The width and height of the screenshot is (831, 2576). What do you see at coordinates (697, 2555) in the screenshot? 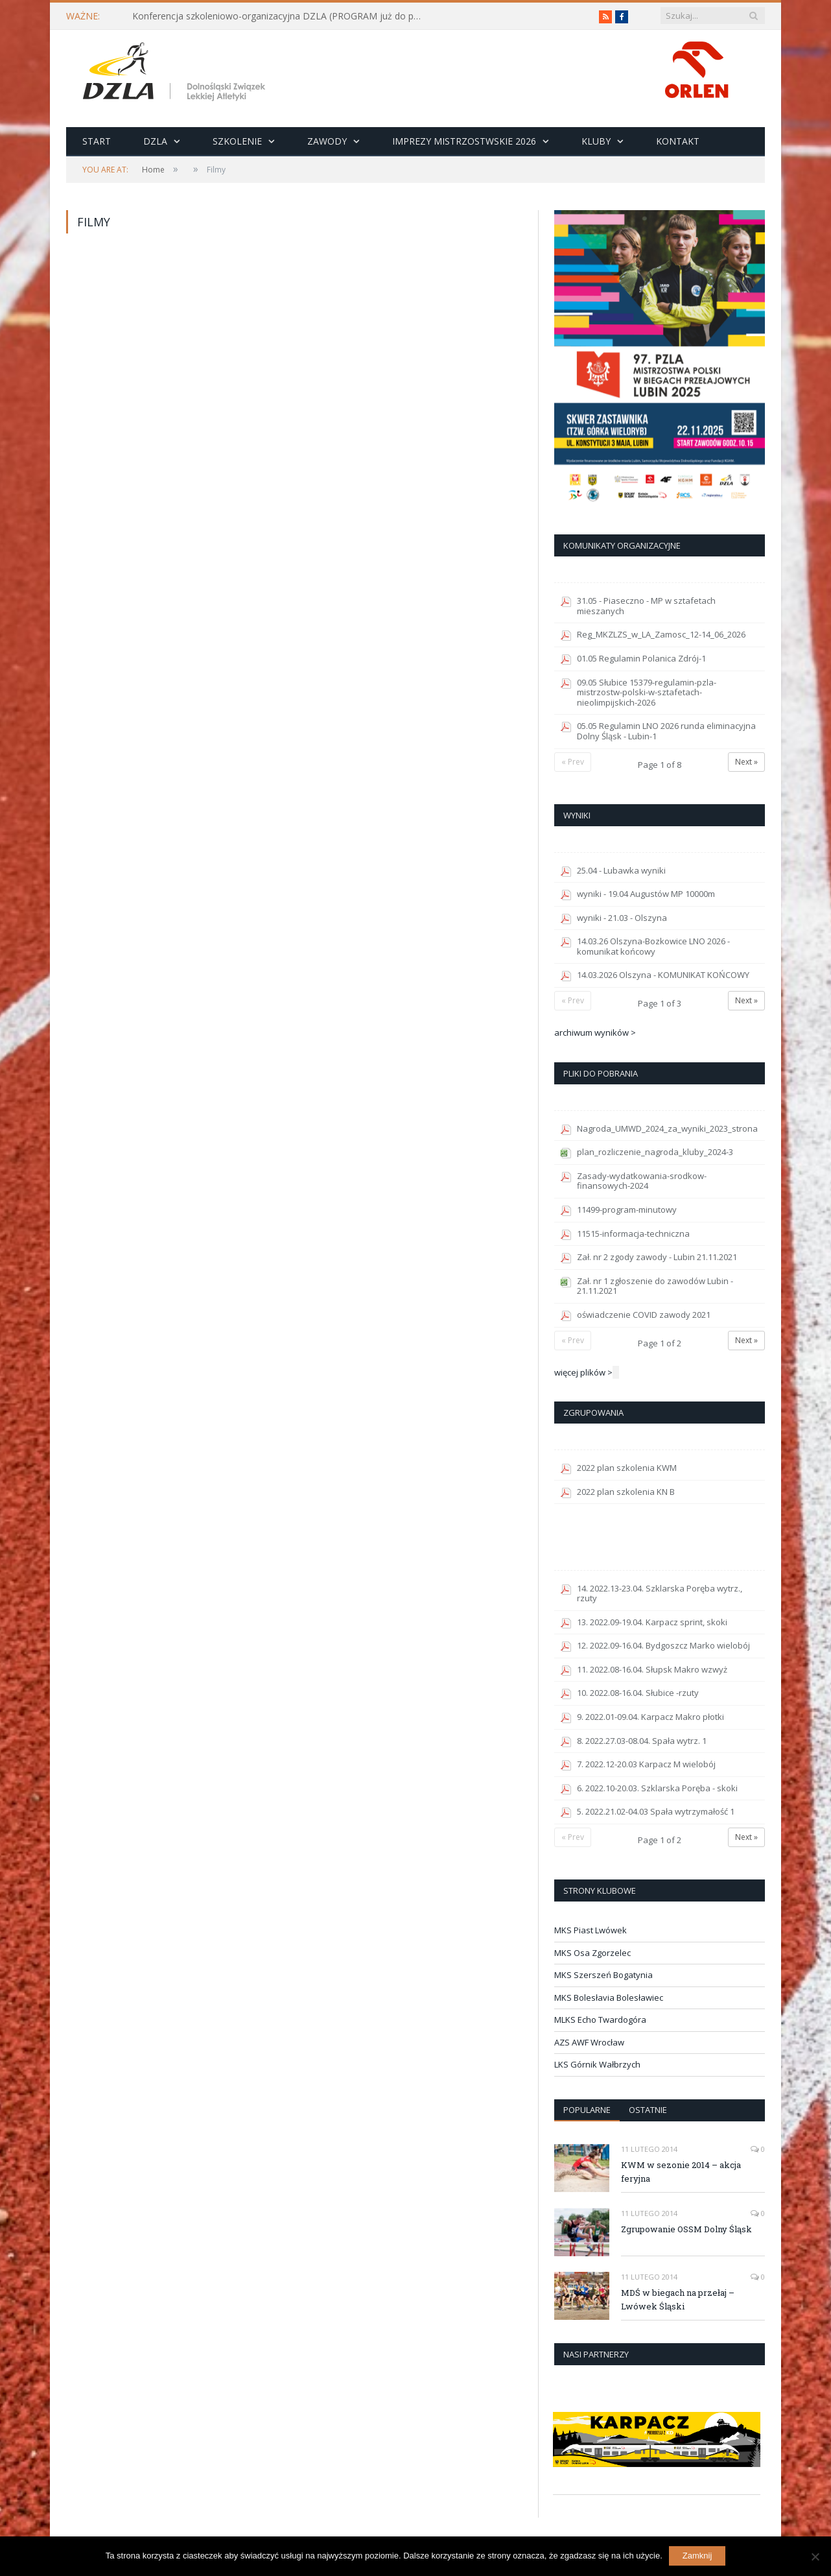
I see `Zamknij` at bounding box center [697, 2555].